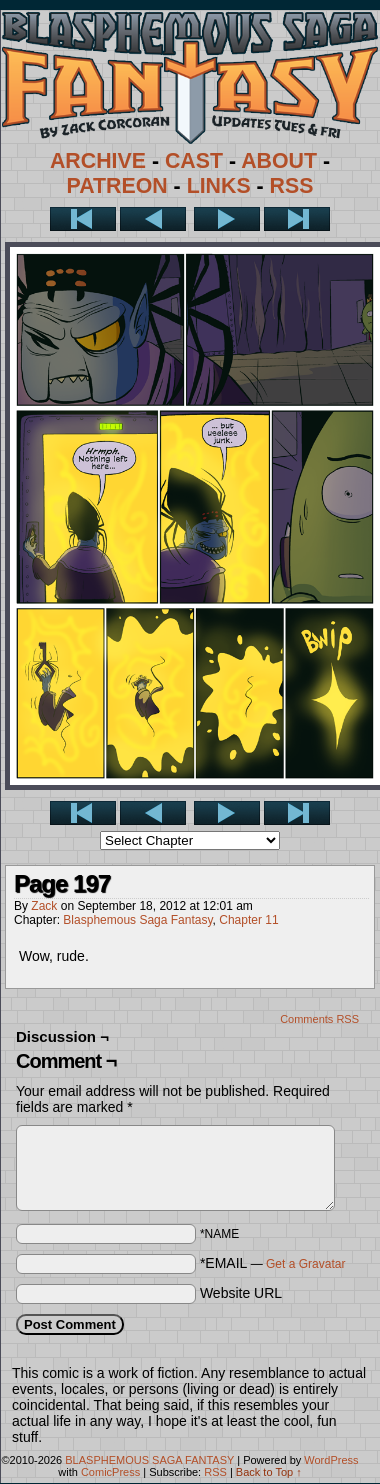 The height and width of the screenshot is (1484, 380). I want to click on Zack, so click(44, 906).